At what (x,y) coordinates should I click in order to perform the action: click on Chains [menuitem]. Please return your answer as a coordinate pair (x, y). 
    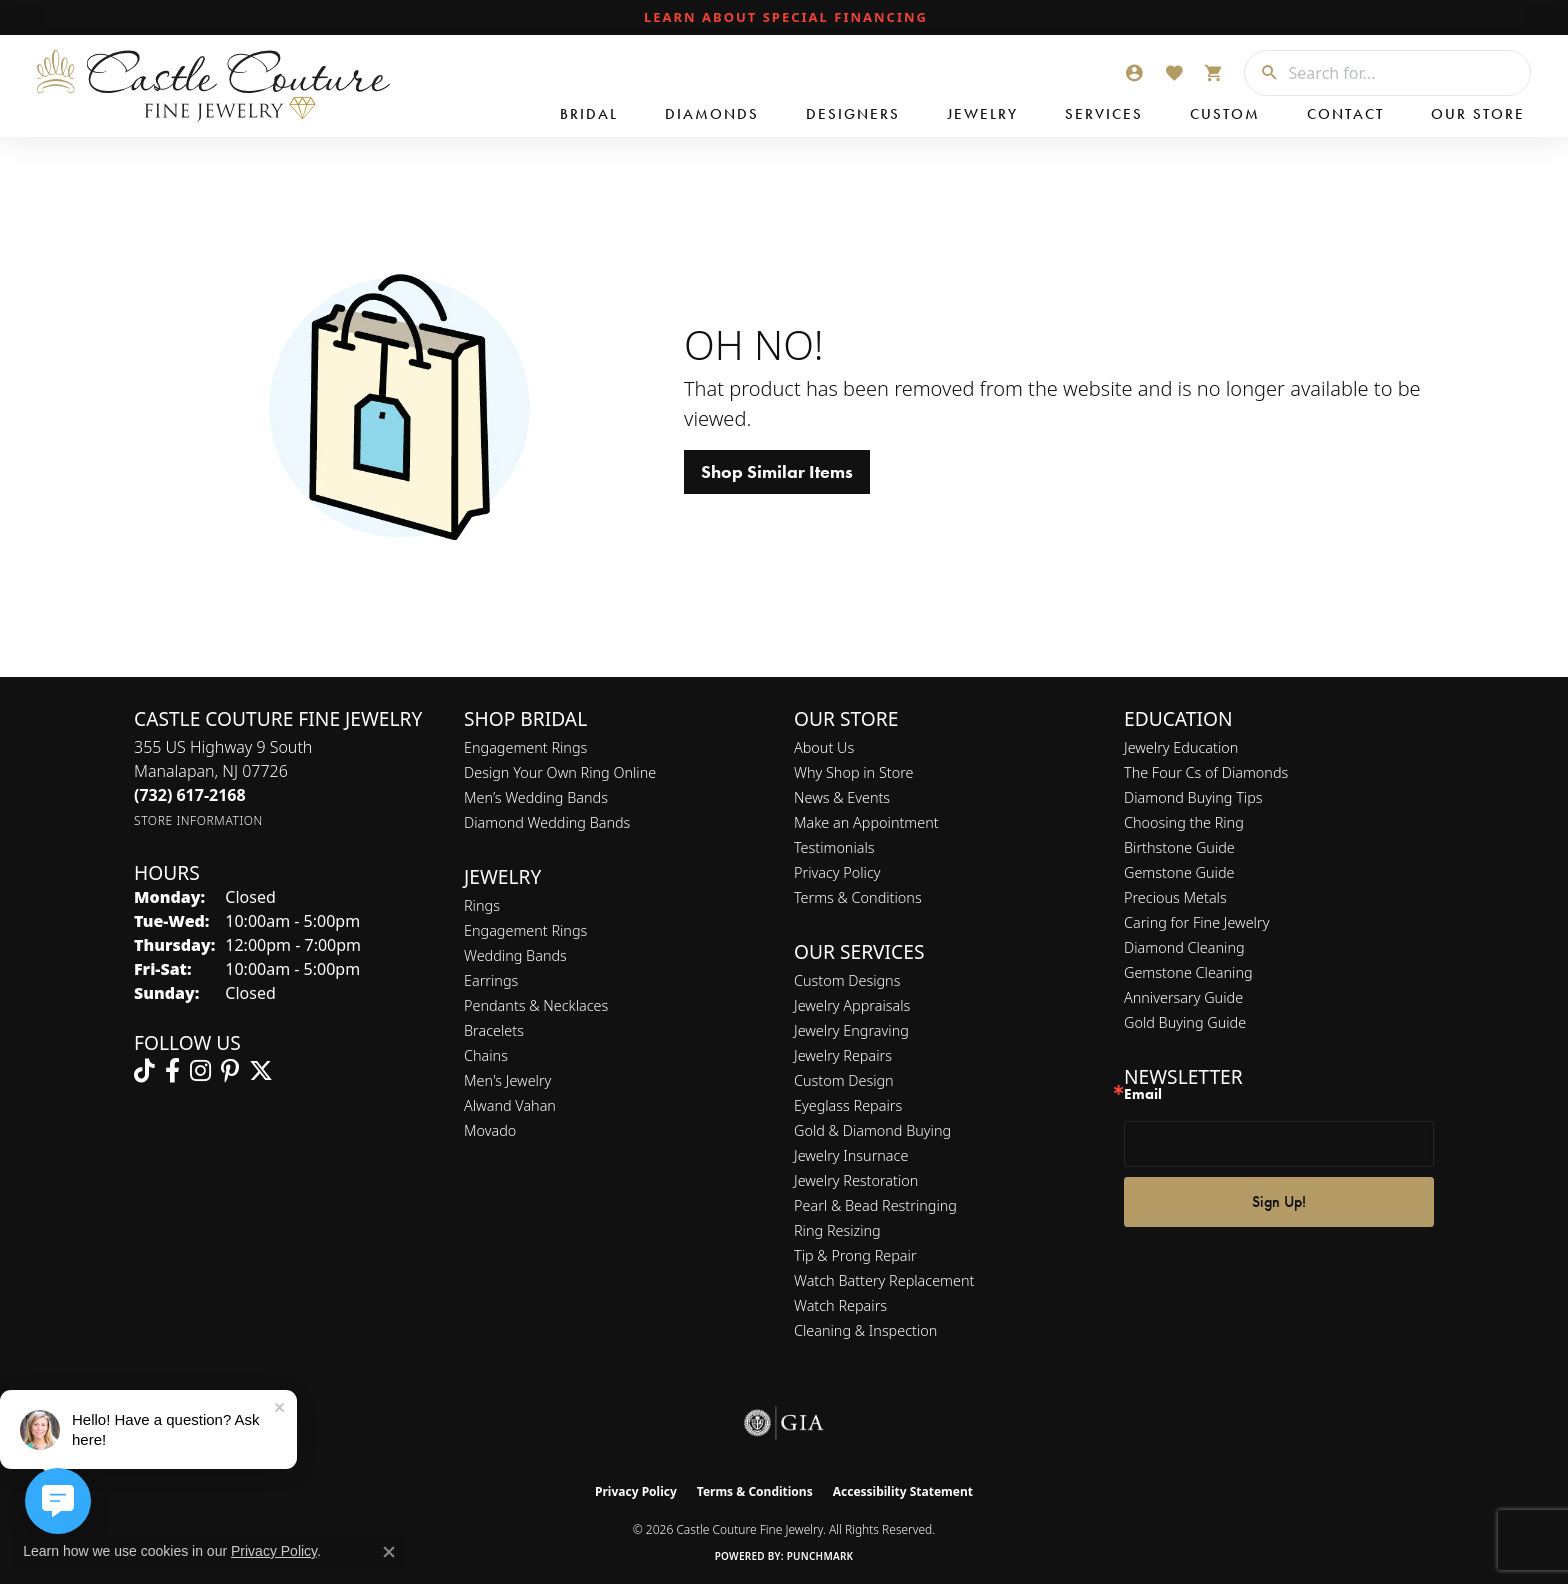
    Looking at the image, I should click on (486, 1055).